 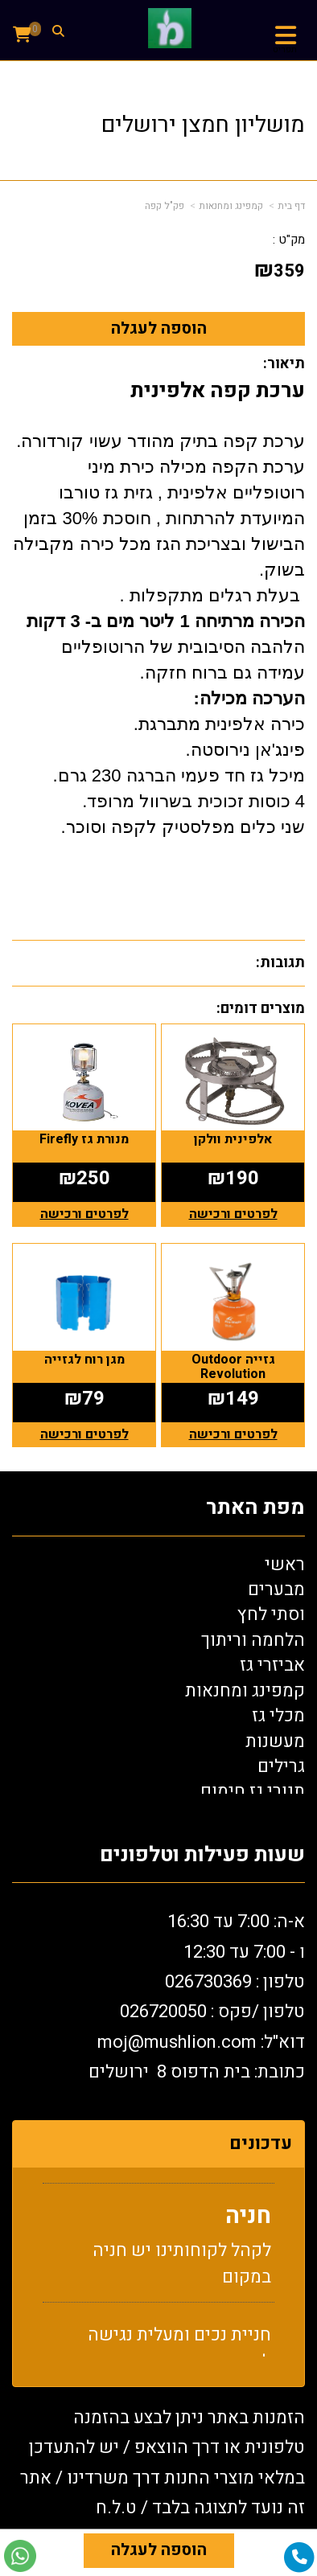 I want to click on מנורת גז Firefly, so click(x=84, y=1139).